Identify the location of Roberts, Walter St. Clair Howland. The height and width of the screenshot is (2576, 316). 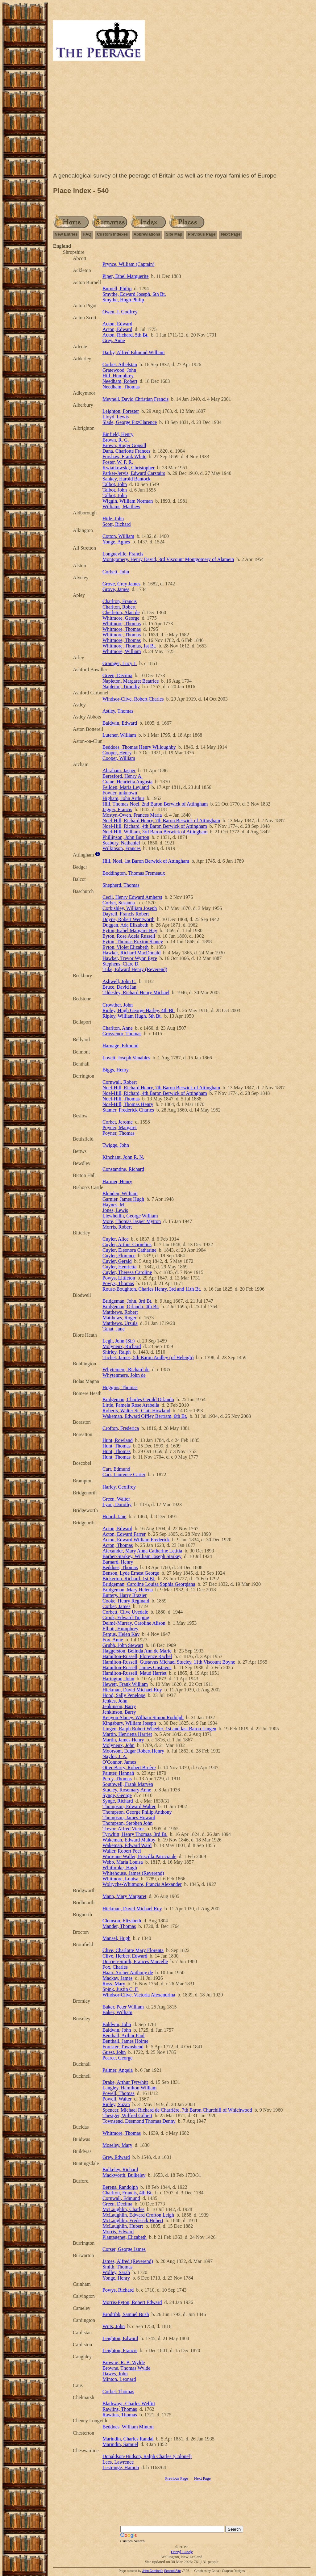
(136, 1410).